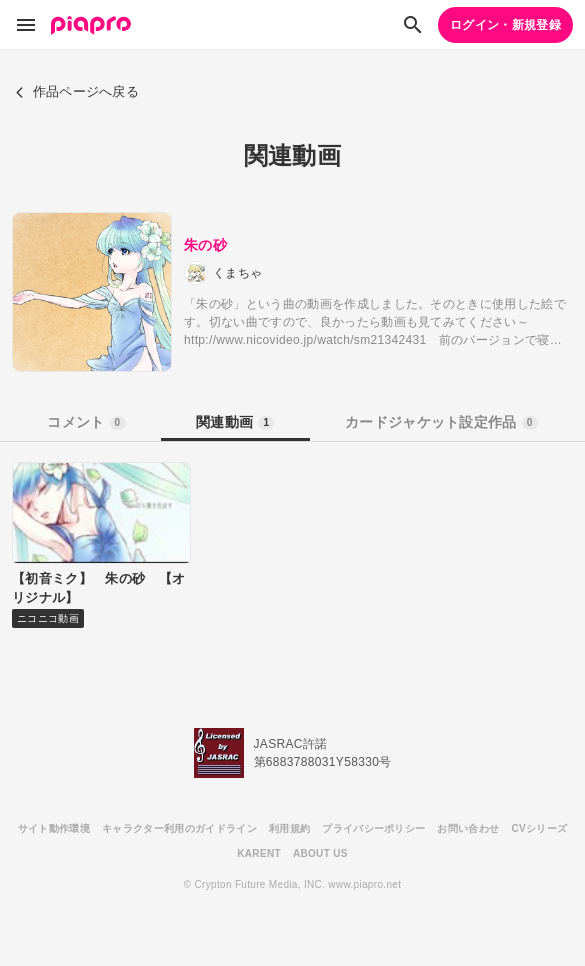 Image resolution: width=585 pixels, height=966 pixels. I want to click on ABOUT US, so click(320, 853).